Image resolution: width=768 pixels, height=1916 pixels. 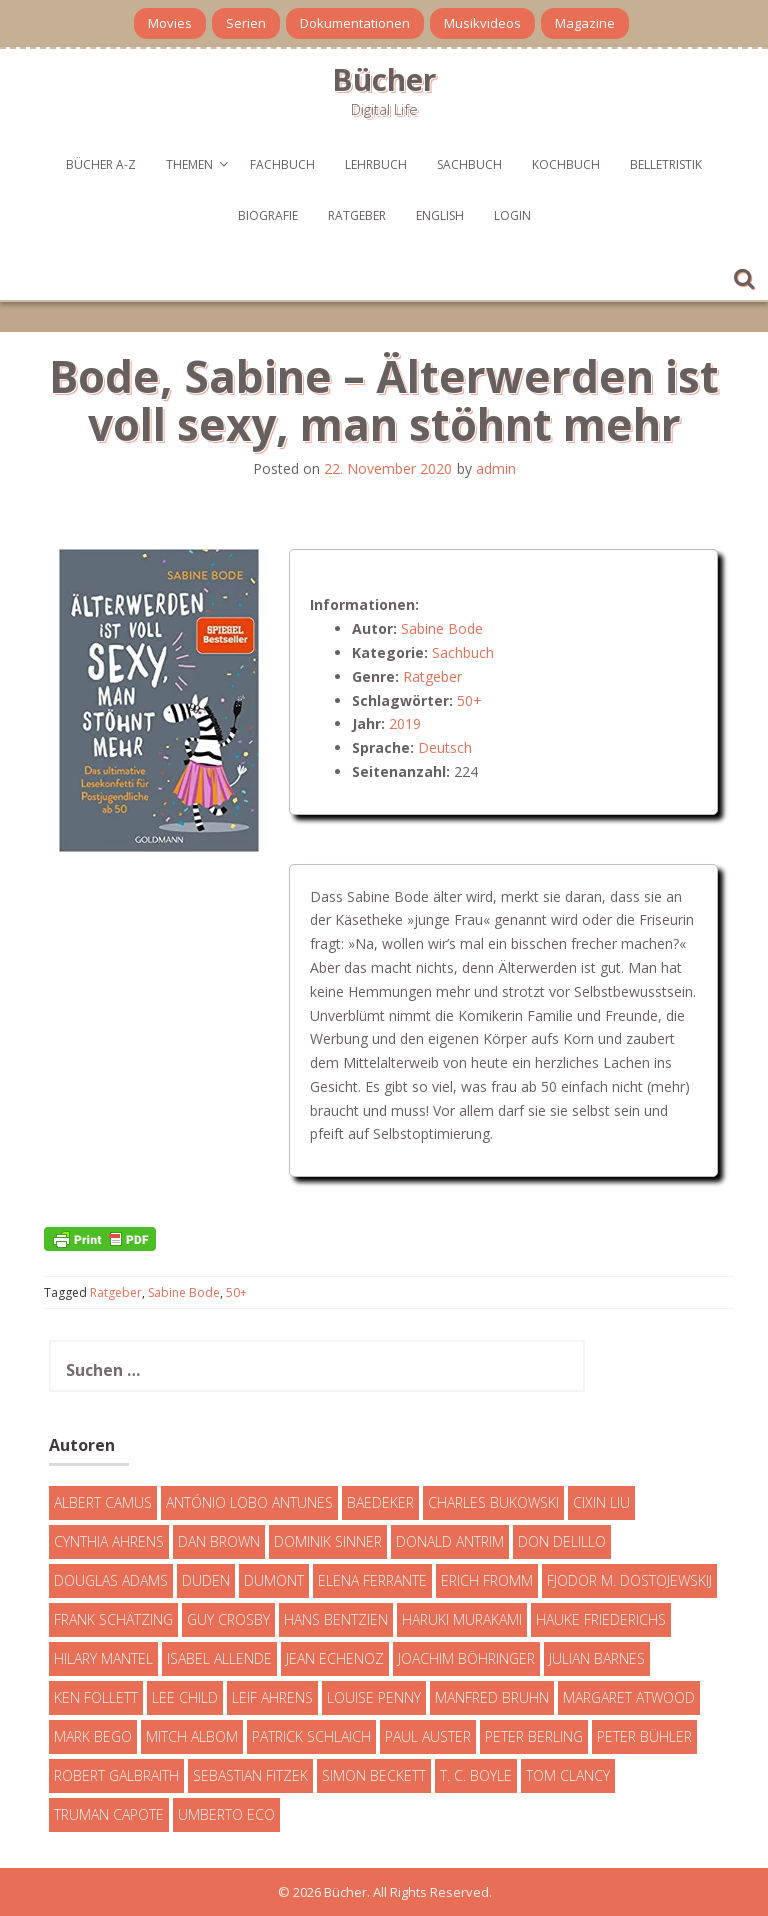 What do you see at coordinates (206, 1580) in the screenshot?
I see `Duden [Duden (6 Einträge)]` at bounding box center [206, 1580].